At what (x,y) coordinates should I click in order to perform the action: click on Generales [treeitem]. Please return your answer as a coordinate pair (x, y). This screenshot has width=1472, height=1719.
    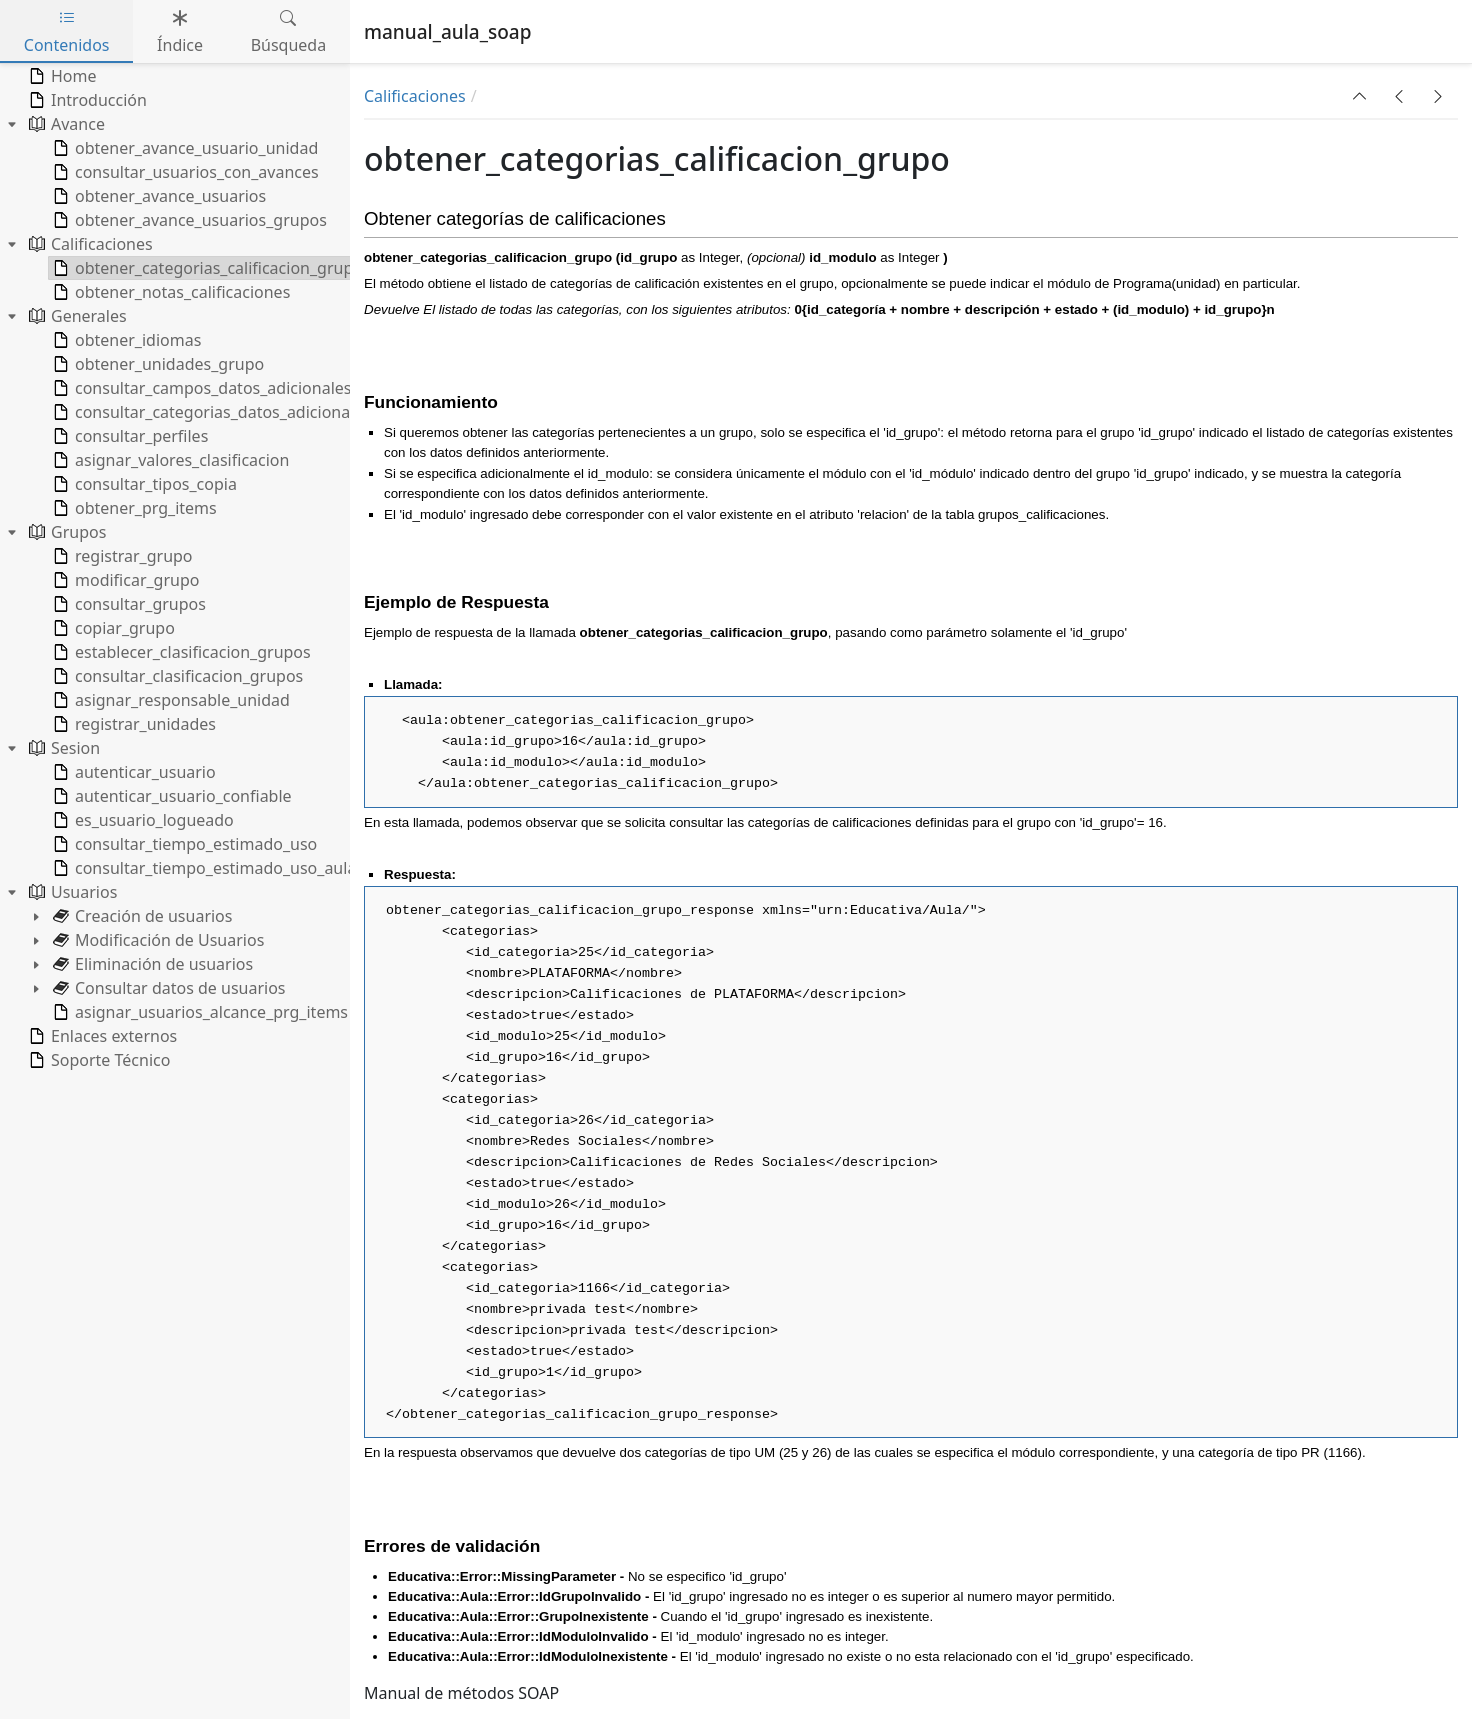
    Looking at the image, I should click on (76, 316).